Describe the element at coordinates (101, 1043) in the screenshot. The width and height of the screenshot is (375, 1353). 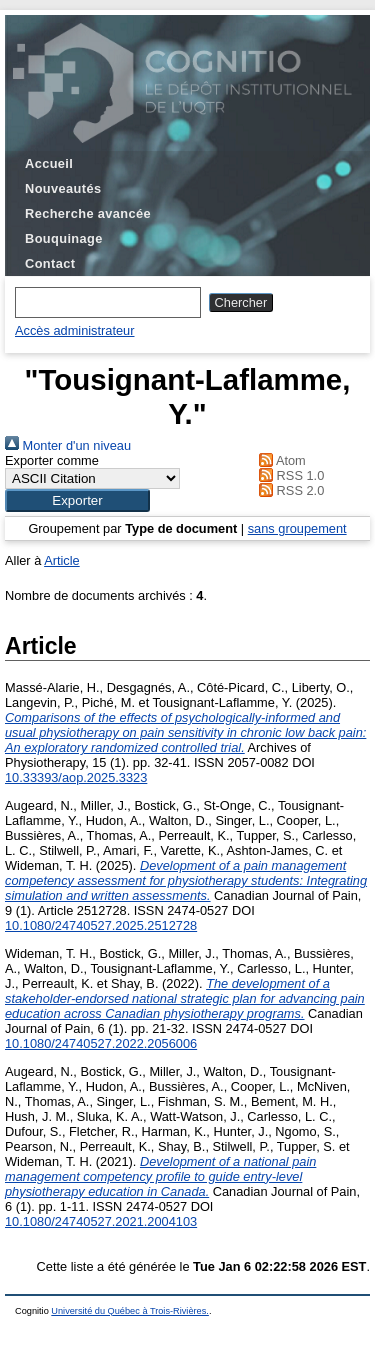
I see `10.1080/24740527.2022.2056006` at that location.